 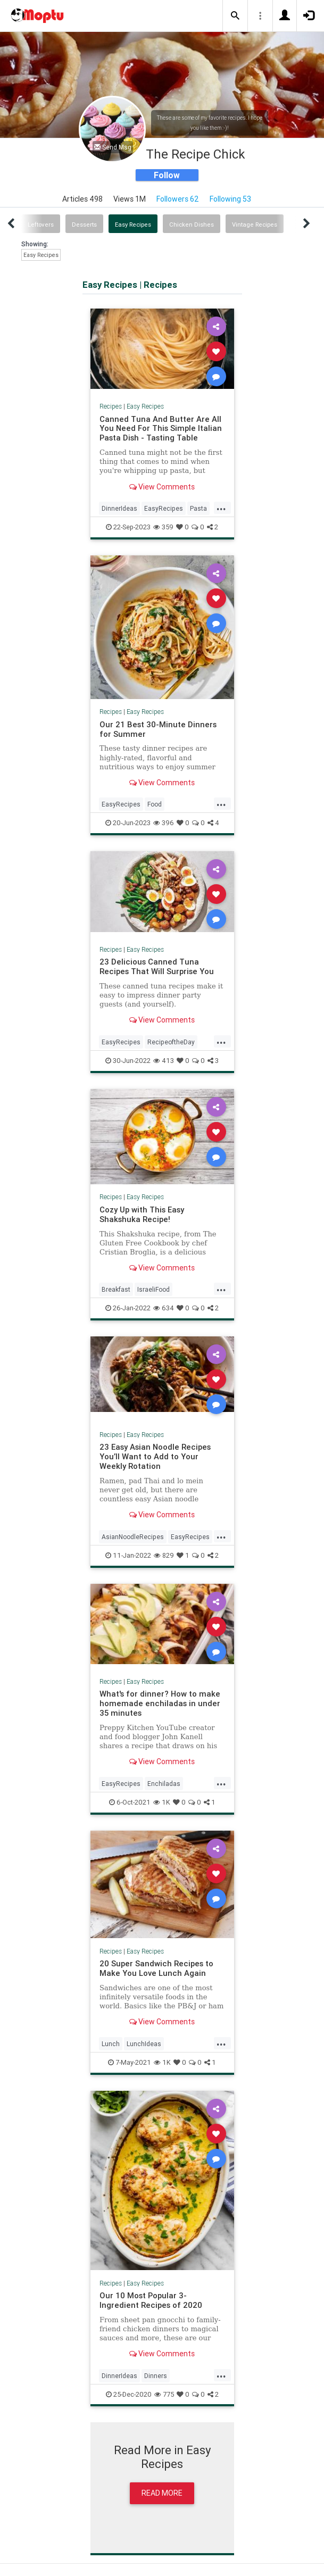 I want to click on 634, so click(x=163, y=1307).